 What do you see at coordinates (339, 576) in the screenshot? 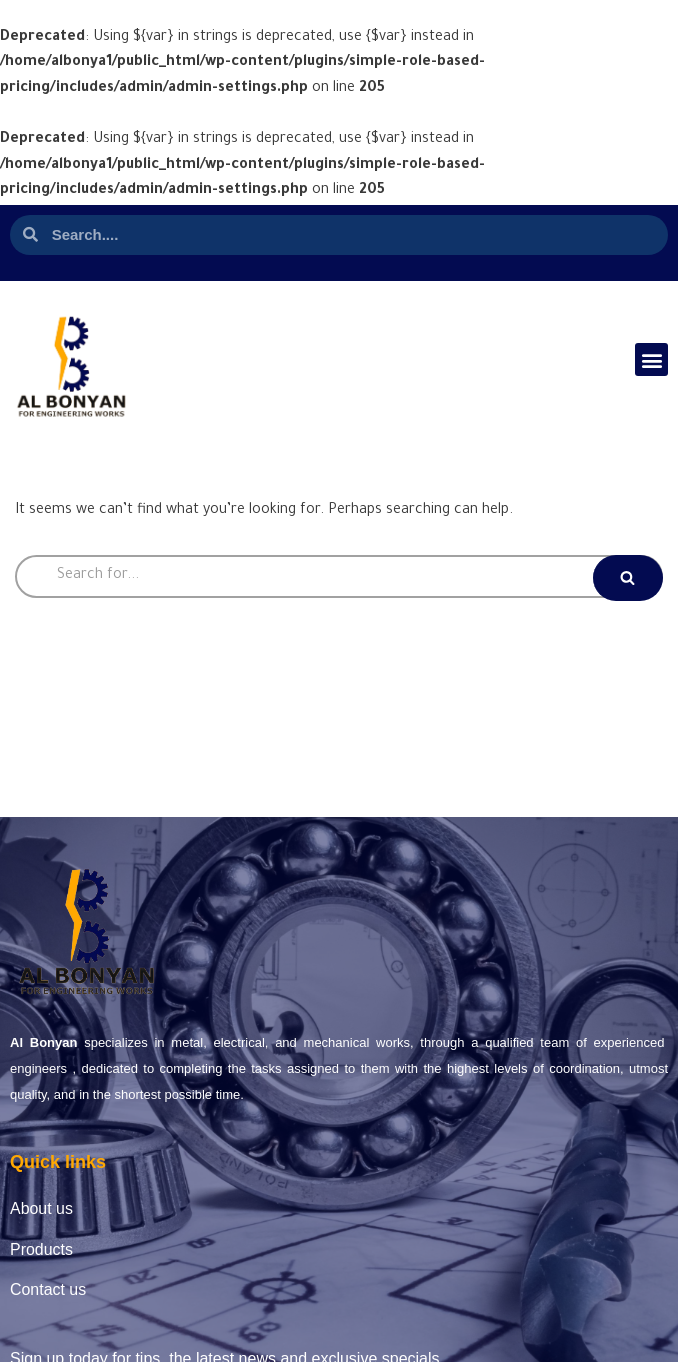
I see `[Search]` at bounding box center [339, 576].